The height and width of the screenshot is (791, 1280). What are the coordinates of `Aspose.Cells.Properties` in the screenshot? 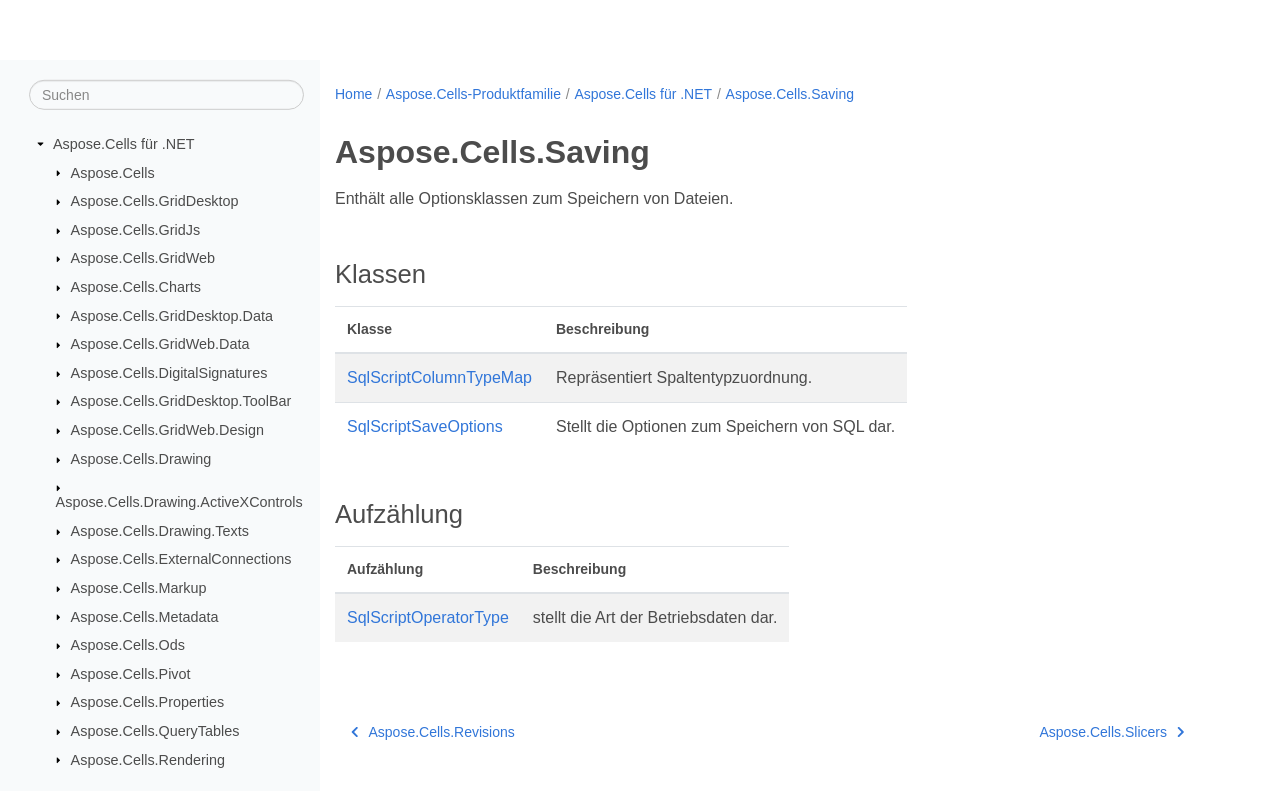 It's located at (148, 702).